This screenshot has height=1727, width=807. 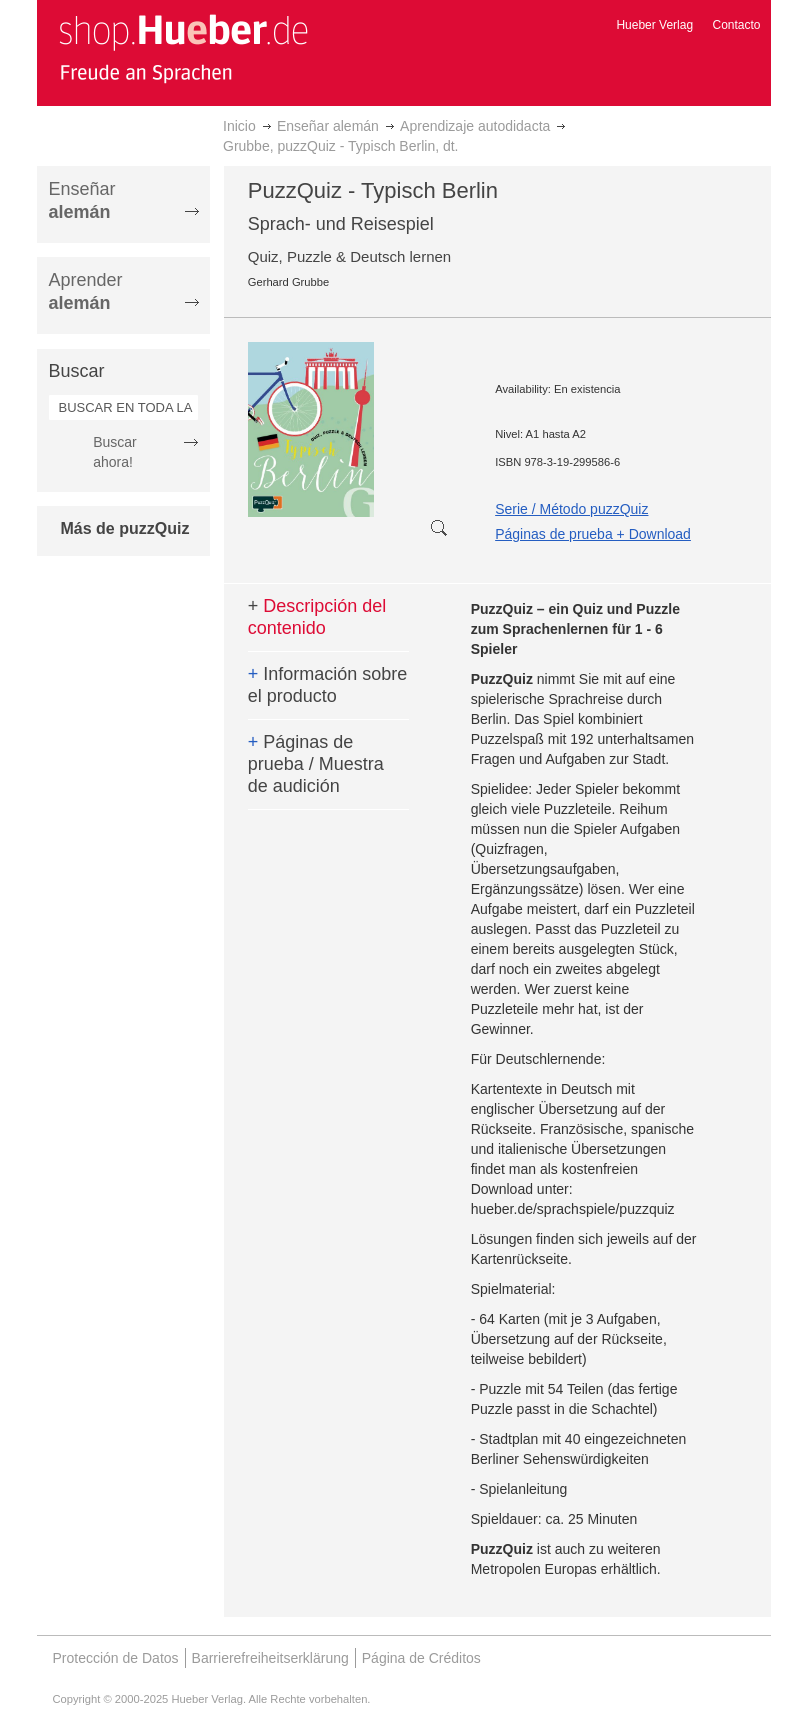 I want to click on Enseñar alemán, so click(x=328, y=126).